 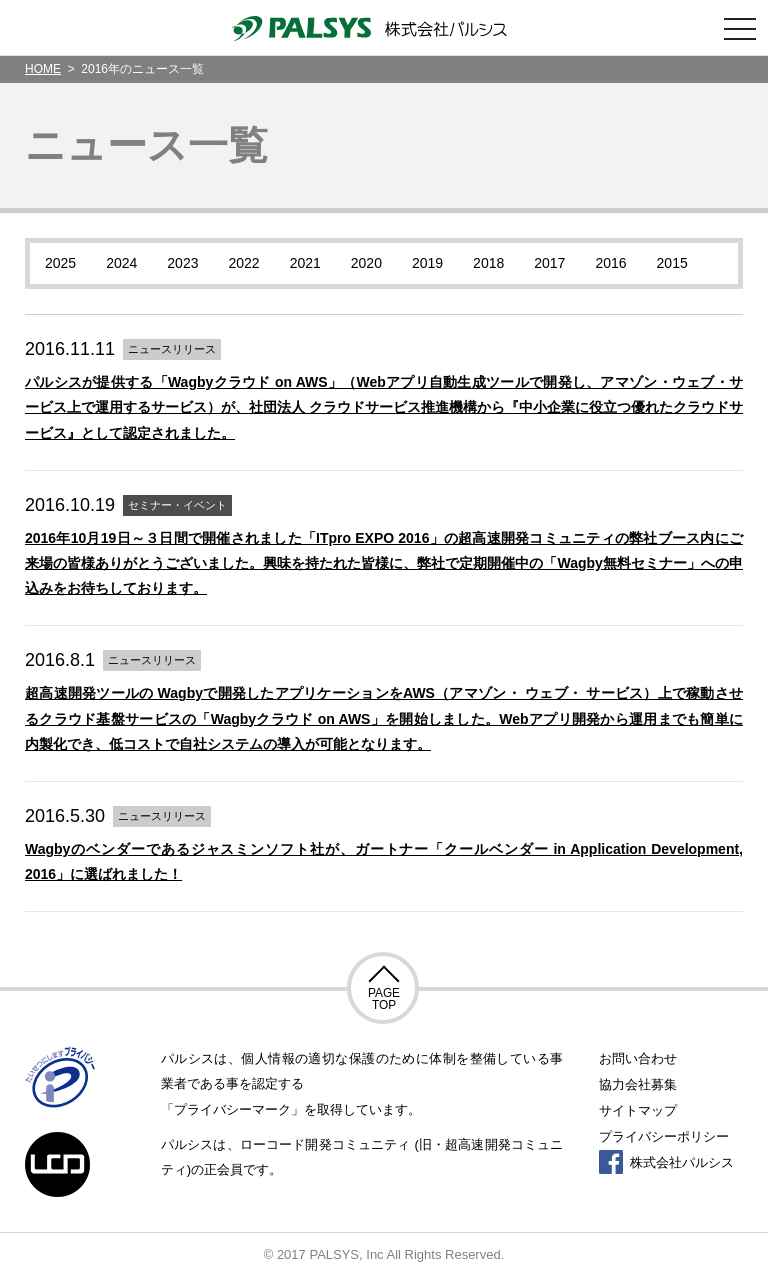 I want to click on 2018, so click(x=488, y=263).